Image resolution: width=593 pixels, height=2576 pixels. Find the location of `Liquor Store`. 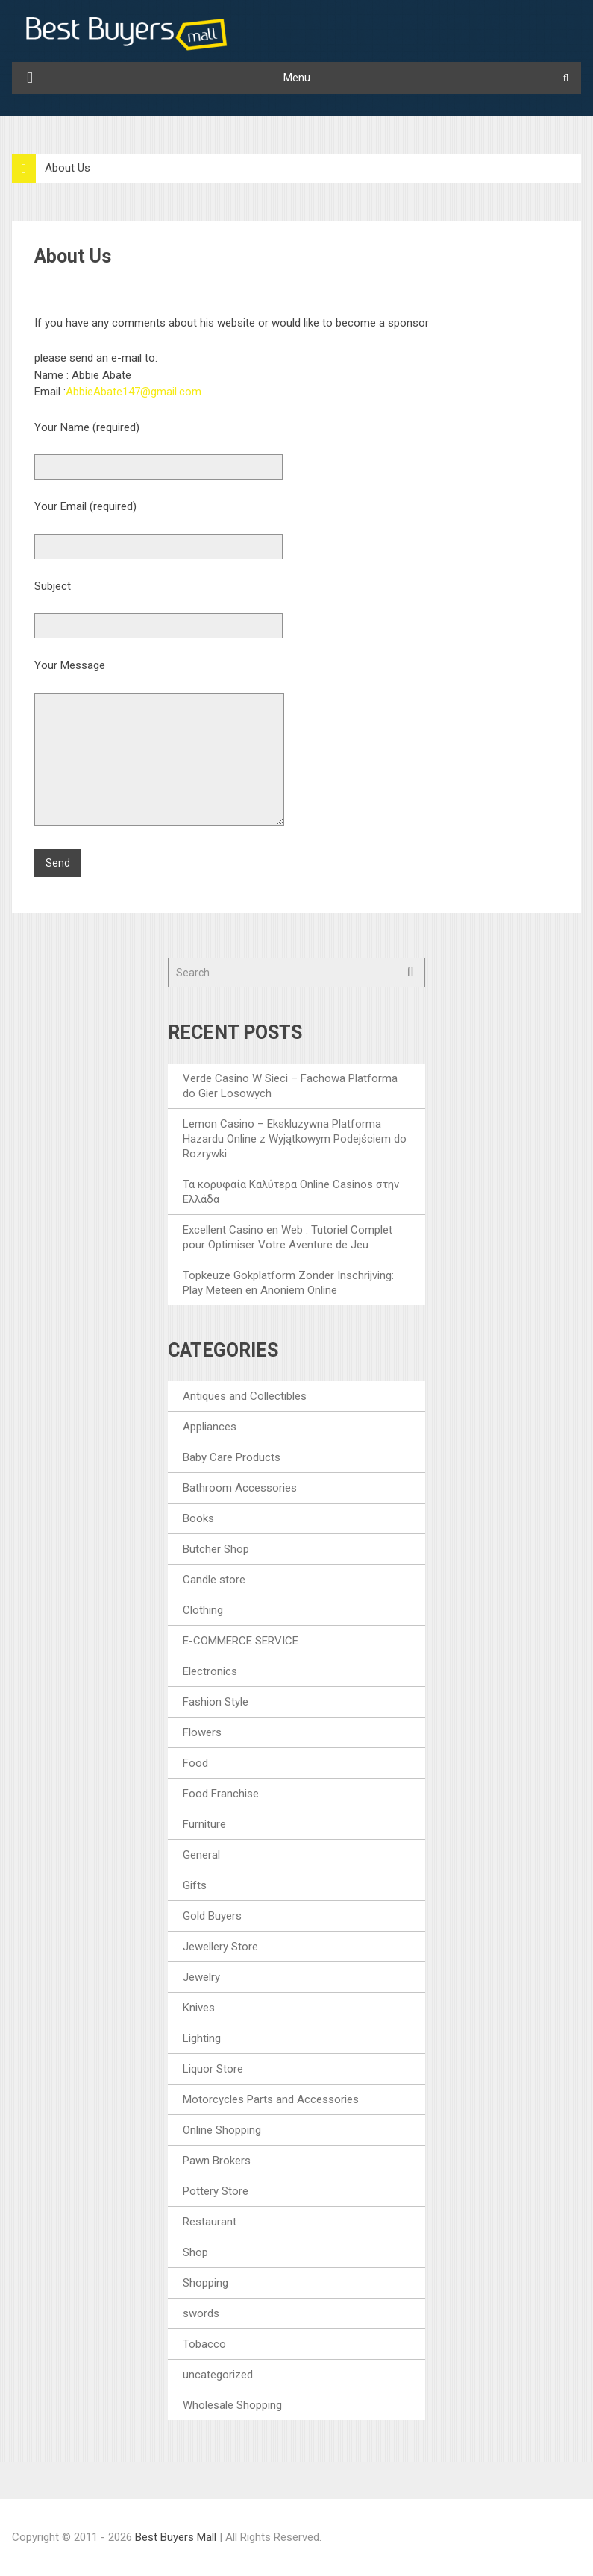

Liquor Store is located at coordinates (213, 2069).